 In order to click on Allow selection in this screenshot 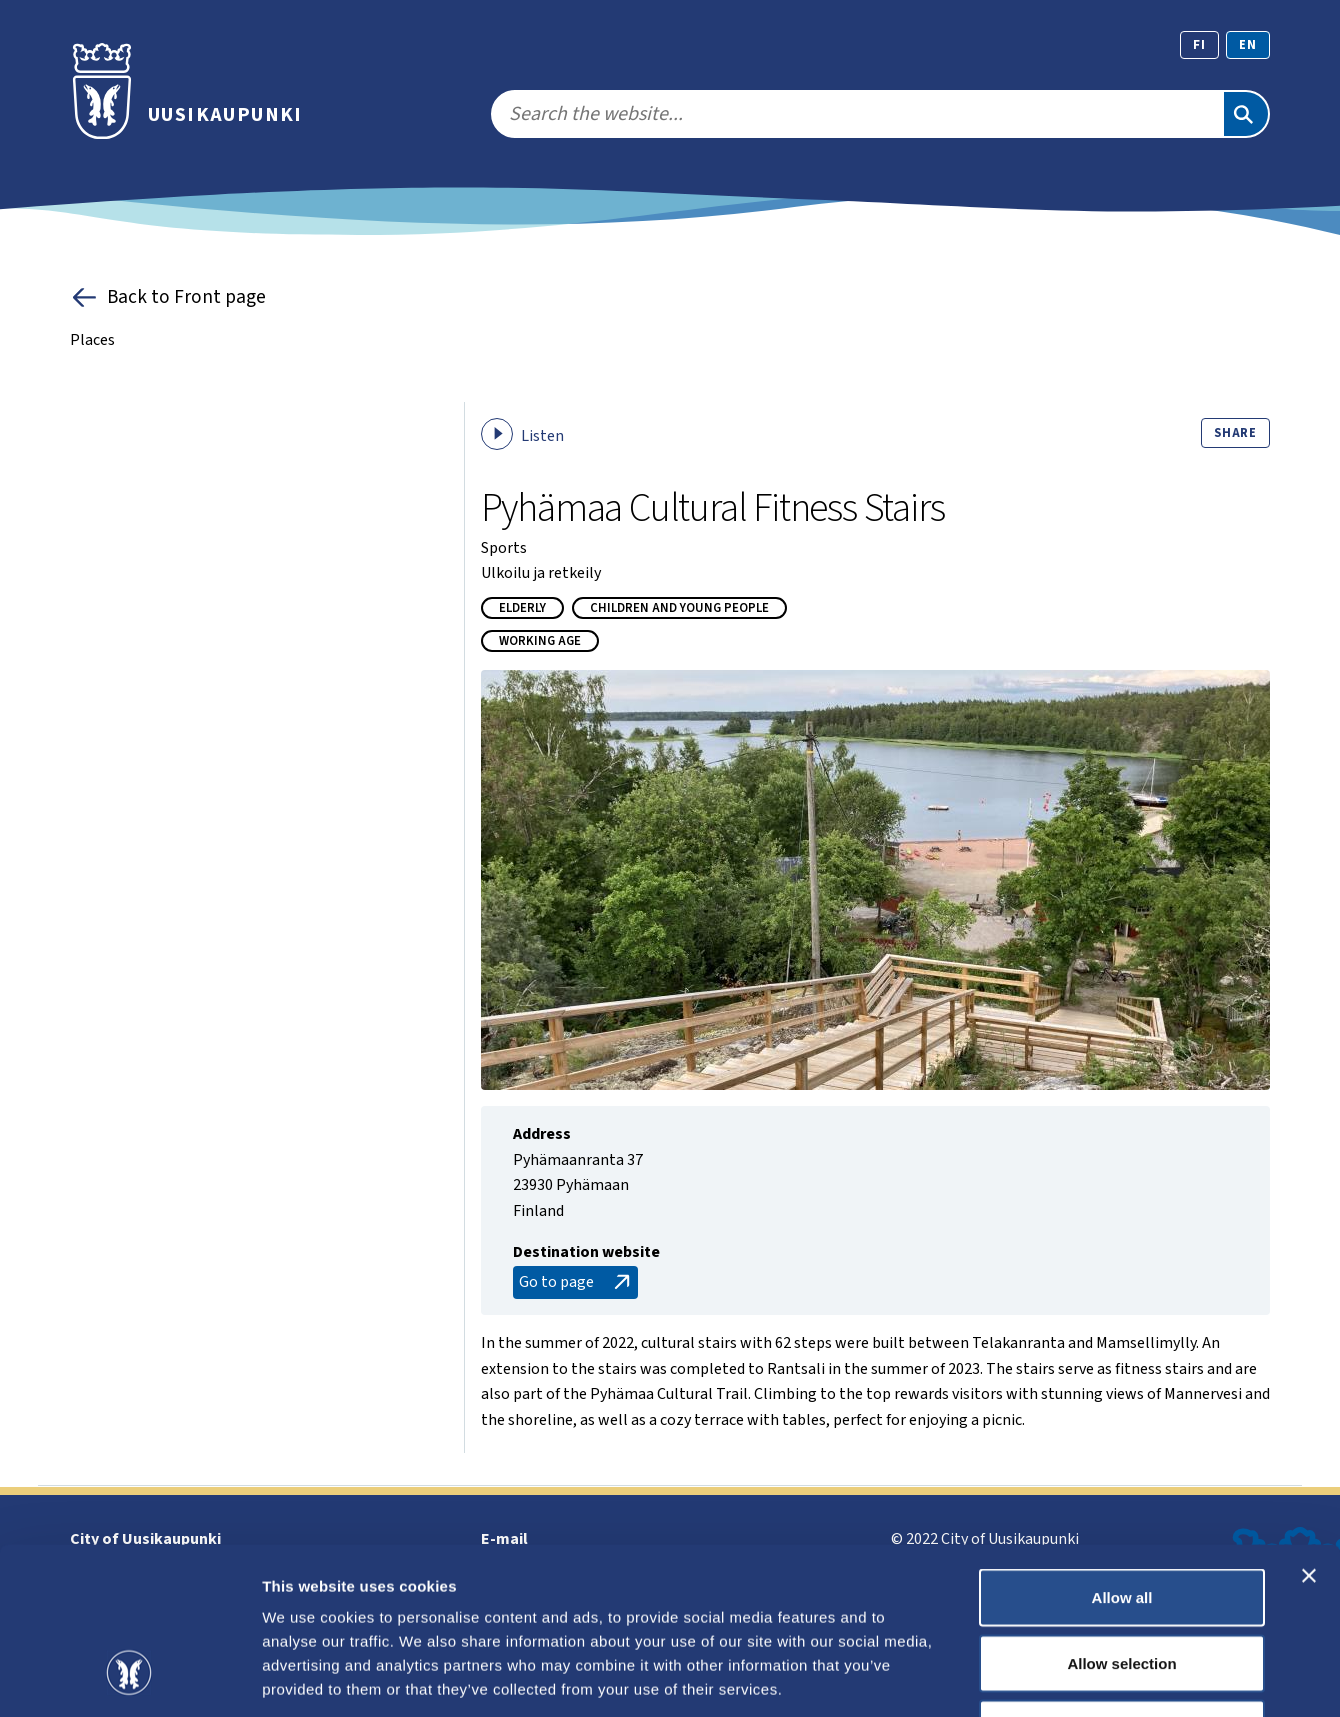, I will do `click(1121, 1520)`.